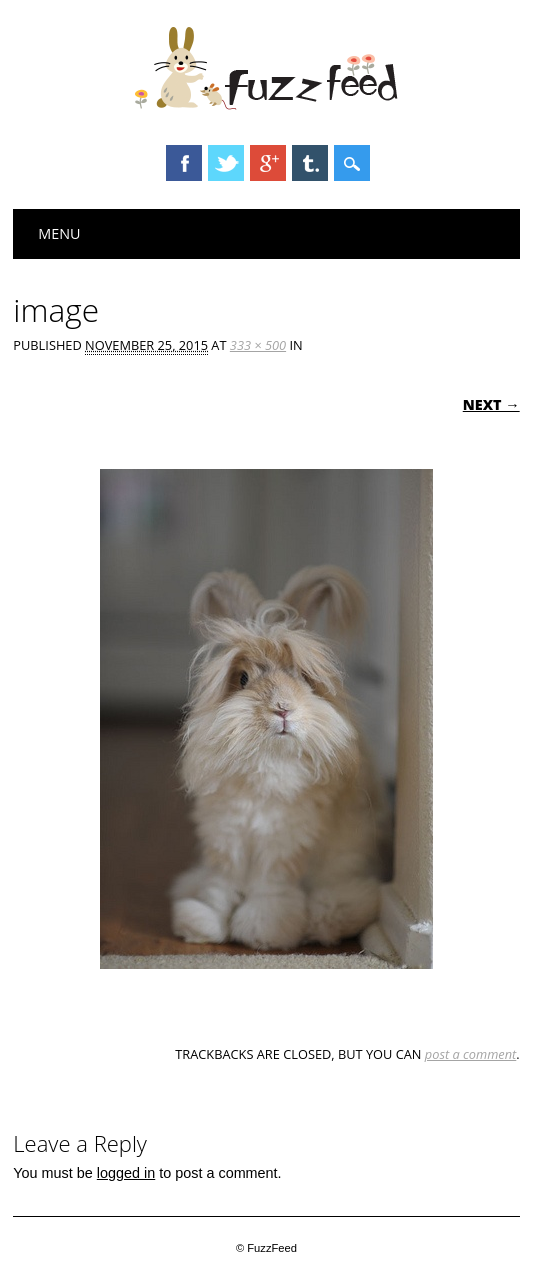 This screenshot has width=533, height=1279. What do you see at coordinates (126, 1173) in the screenshot?
I see `logged in` at bounding box center [126, 1173].